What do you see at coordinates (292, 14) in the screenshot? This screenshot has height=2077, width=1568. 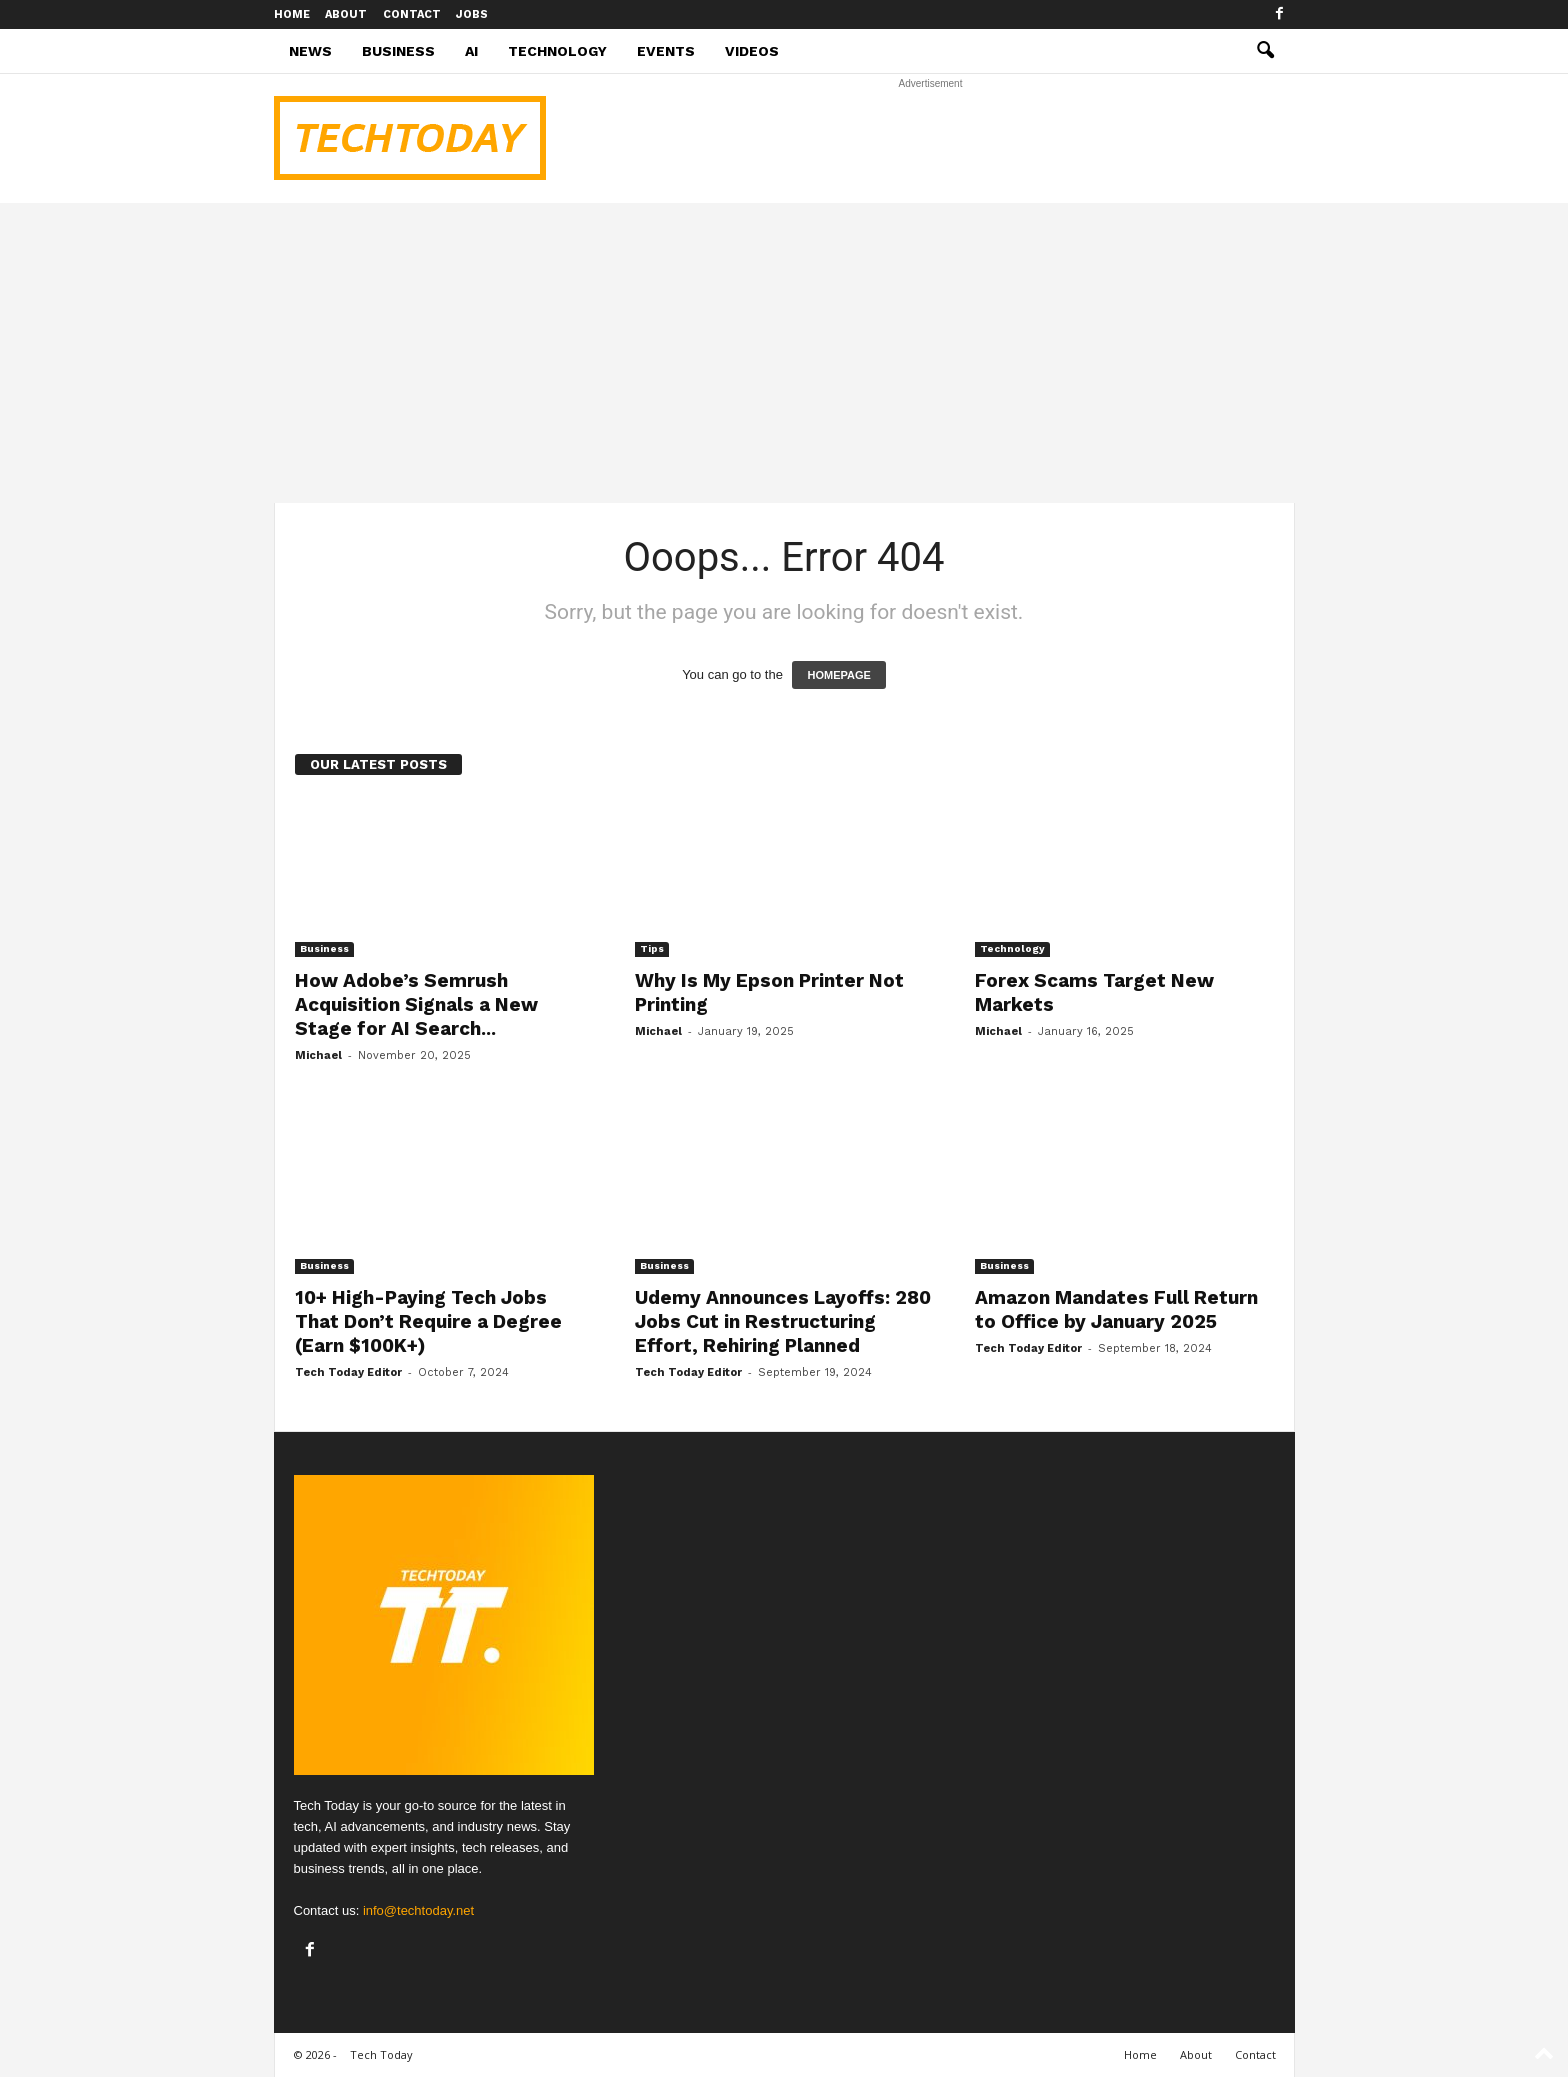 I see `Home` at bounding box center [292, 14].